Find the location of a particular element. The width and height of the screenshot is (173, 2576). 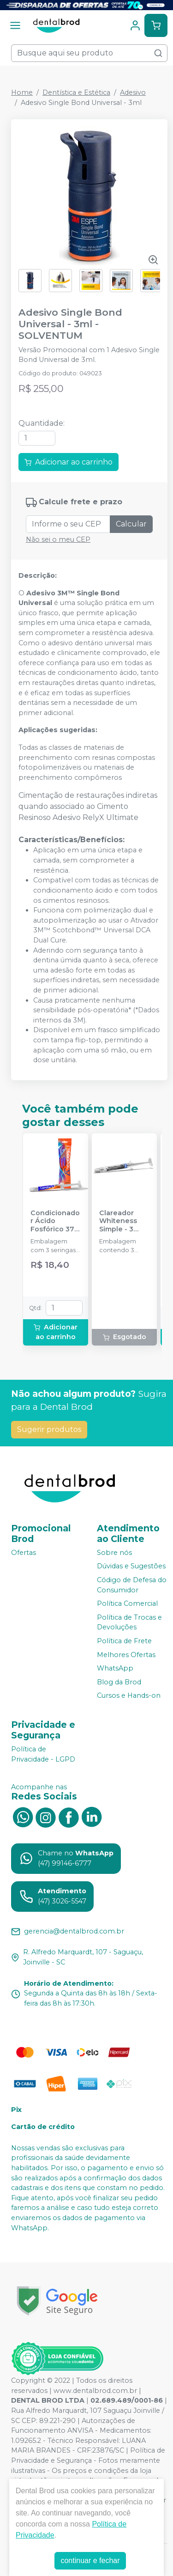

Política Comercial is located at coordinates (127, 1603).